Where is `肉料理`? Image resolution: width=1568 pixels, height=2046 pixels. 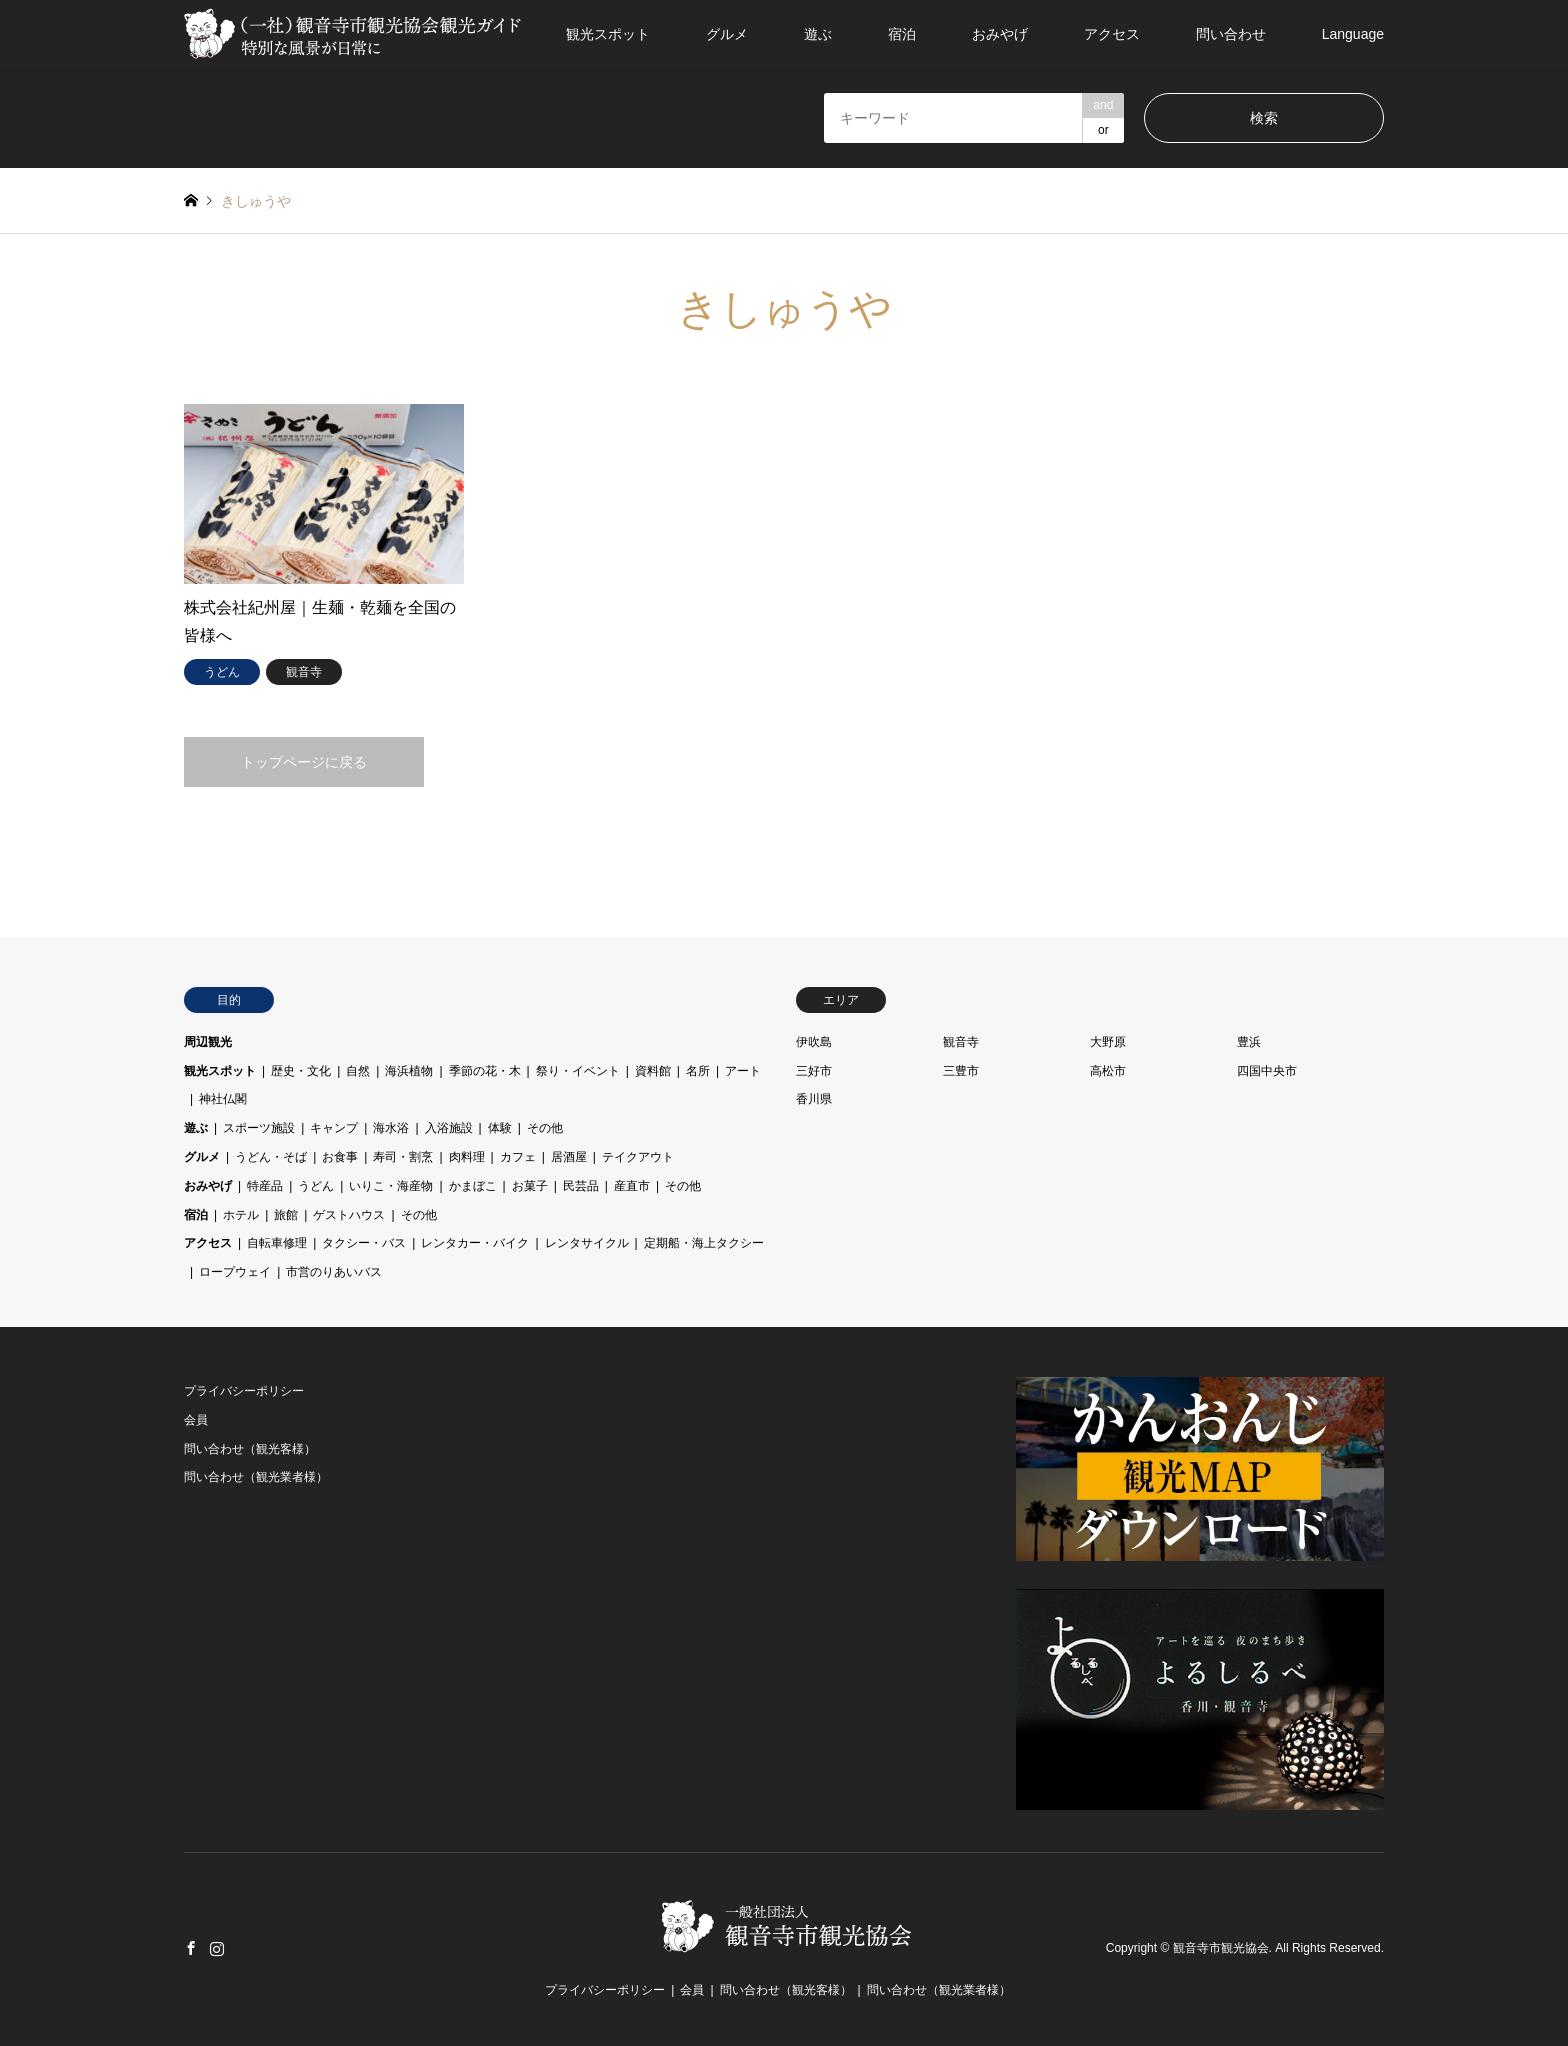
肉料理 is located at coordinates (467, 1157).